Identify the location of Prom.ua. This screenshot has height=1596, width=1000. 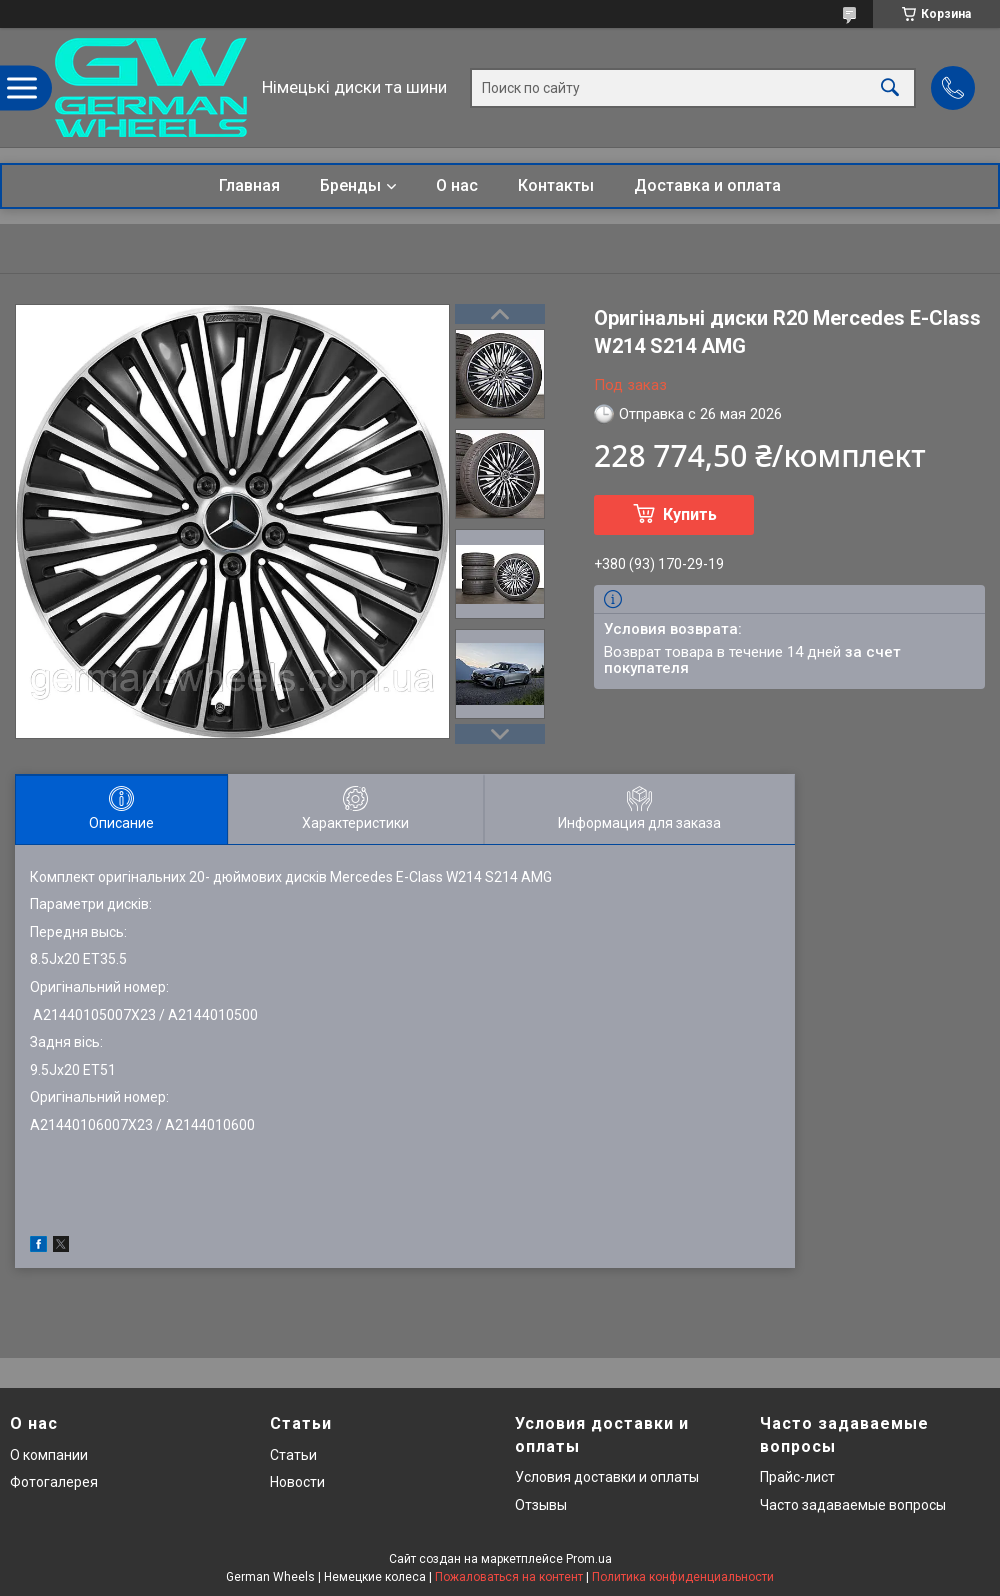
(589, 1559).